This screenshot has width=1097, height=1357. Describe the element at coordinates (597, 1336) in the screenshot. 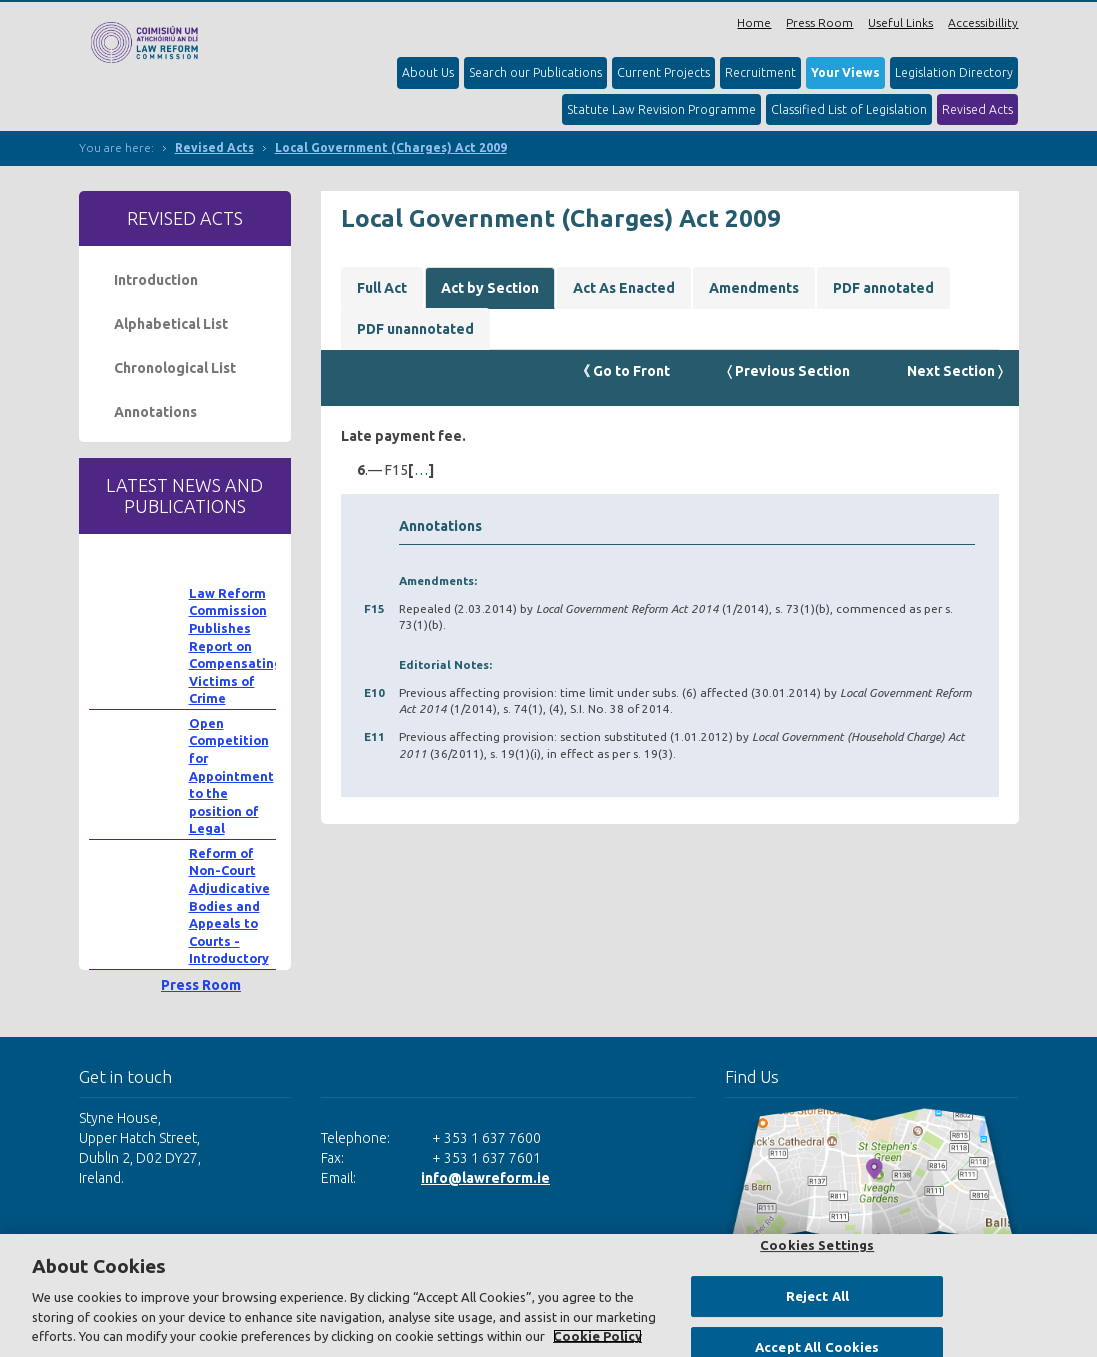

I see `Cookie Policy [More information about your privacy, opens in a new tab]` at that location.